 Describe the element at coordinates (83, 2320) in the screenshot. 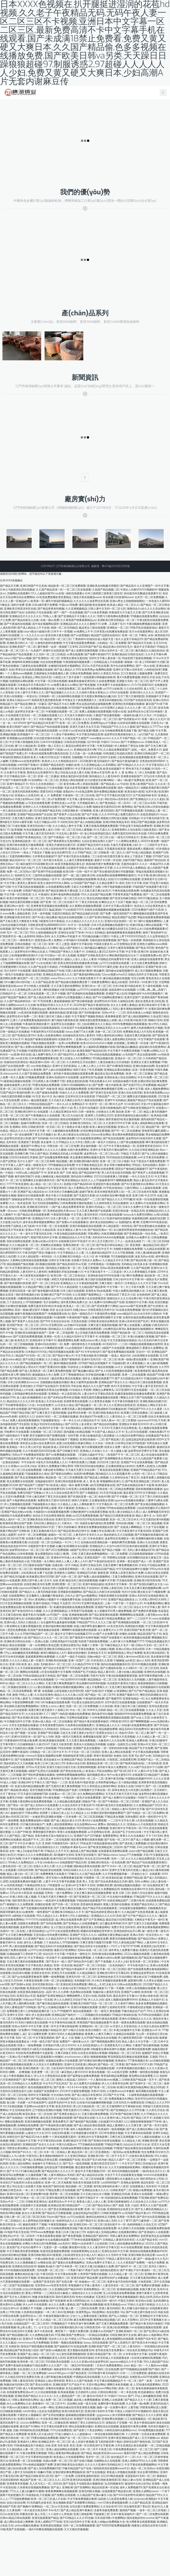

I see `麻豆免费的视频` at that location.